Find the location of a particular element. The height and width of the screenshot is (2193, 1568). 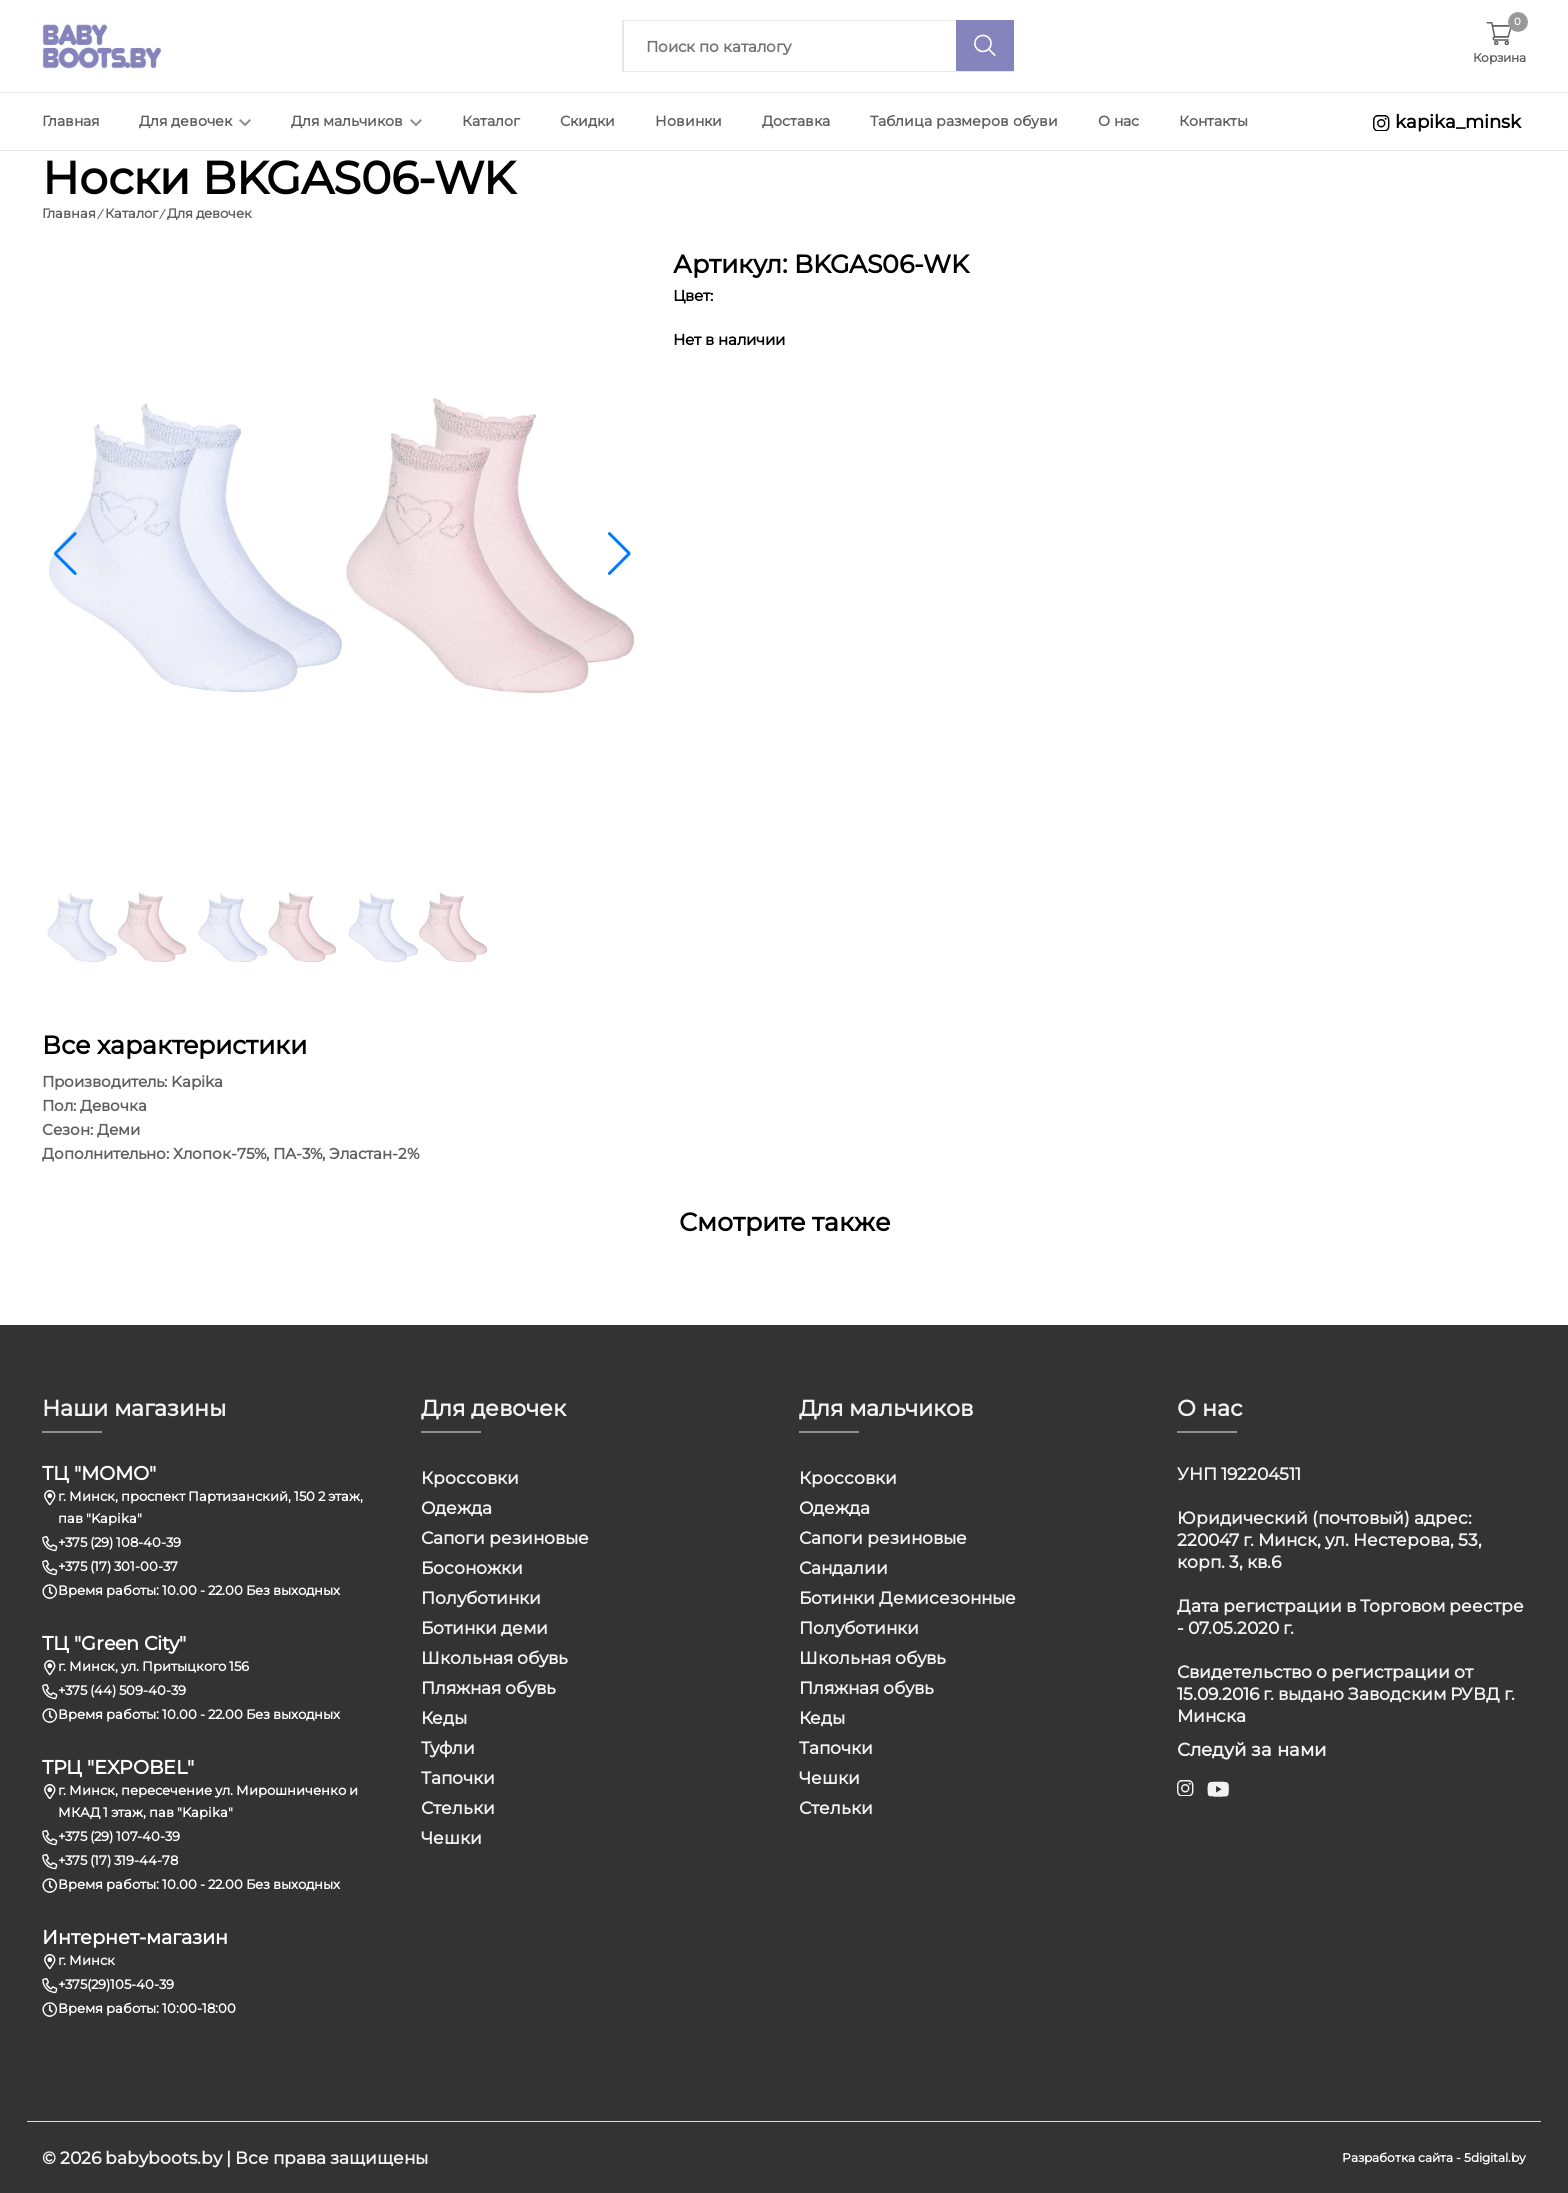

[Поиск] is located at coordinates (985, 45).